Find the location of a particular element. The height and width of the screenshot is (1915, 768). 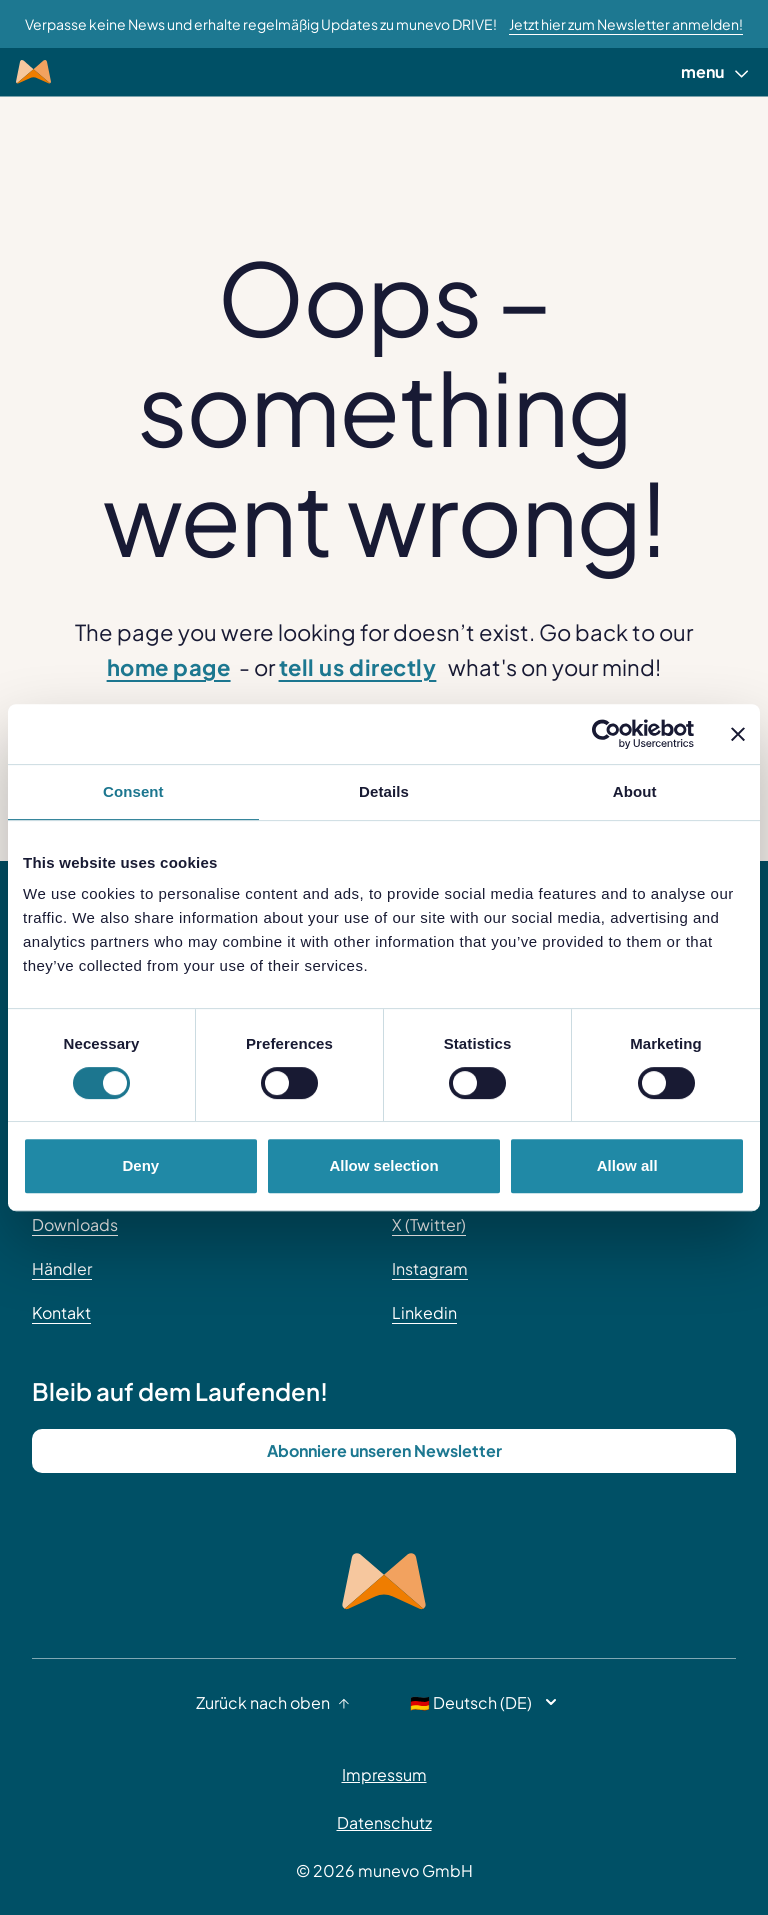

tell us directly is located at coordinates (358, 667).